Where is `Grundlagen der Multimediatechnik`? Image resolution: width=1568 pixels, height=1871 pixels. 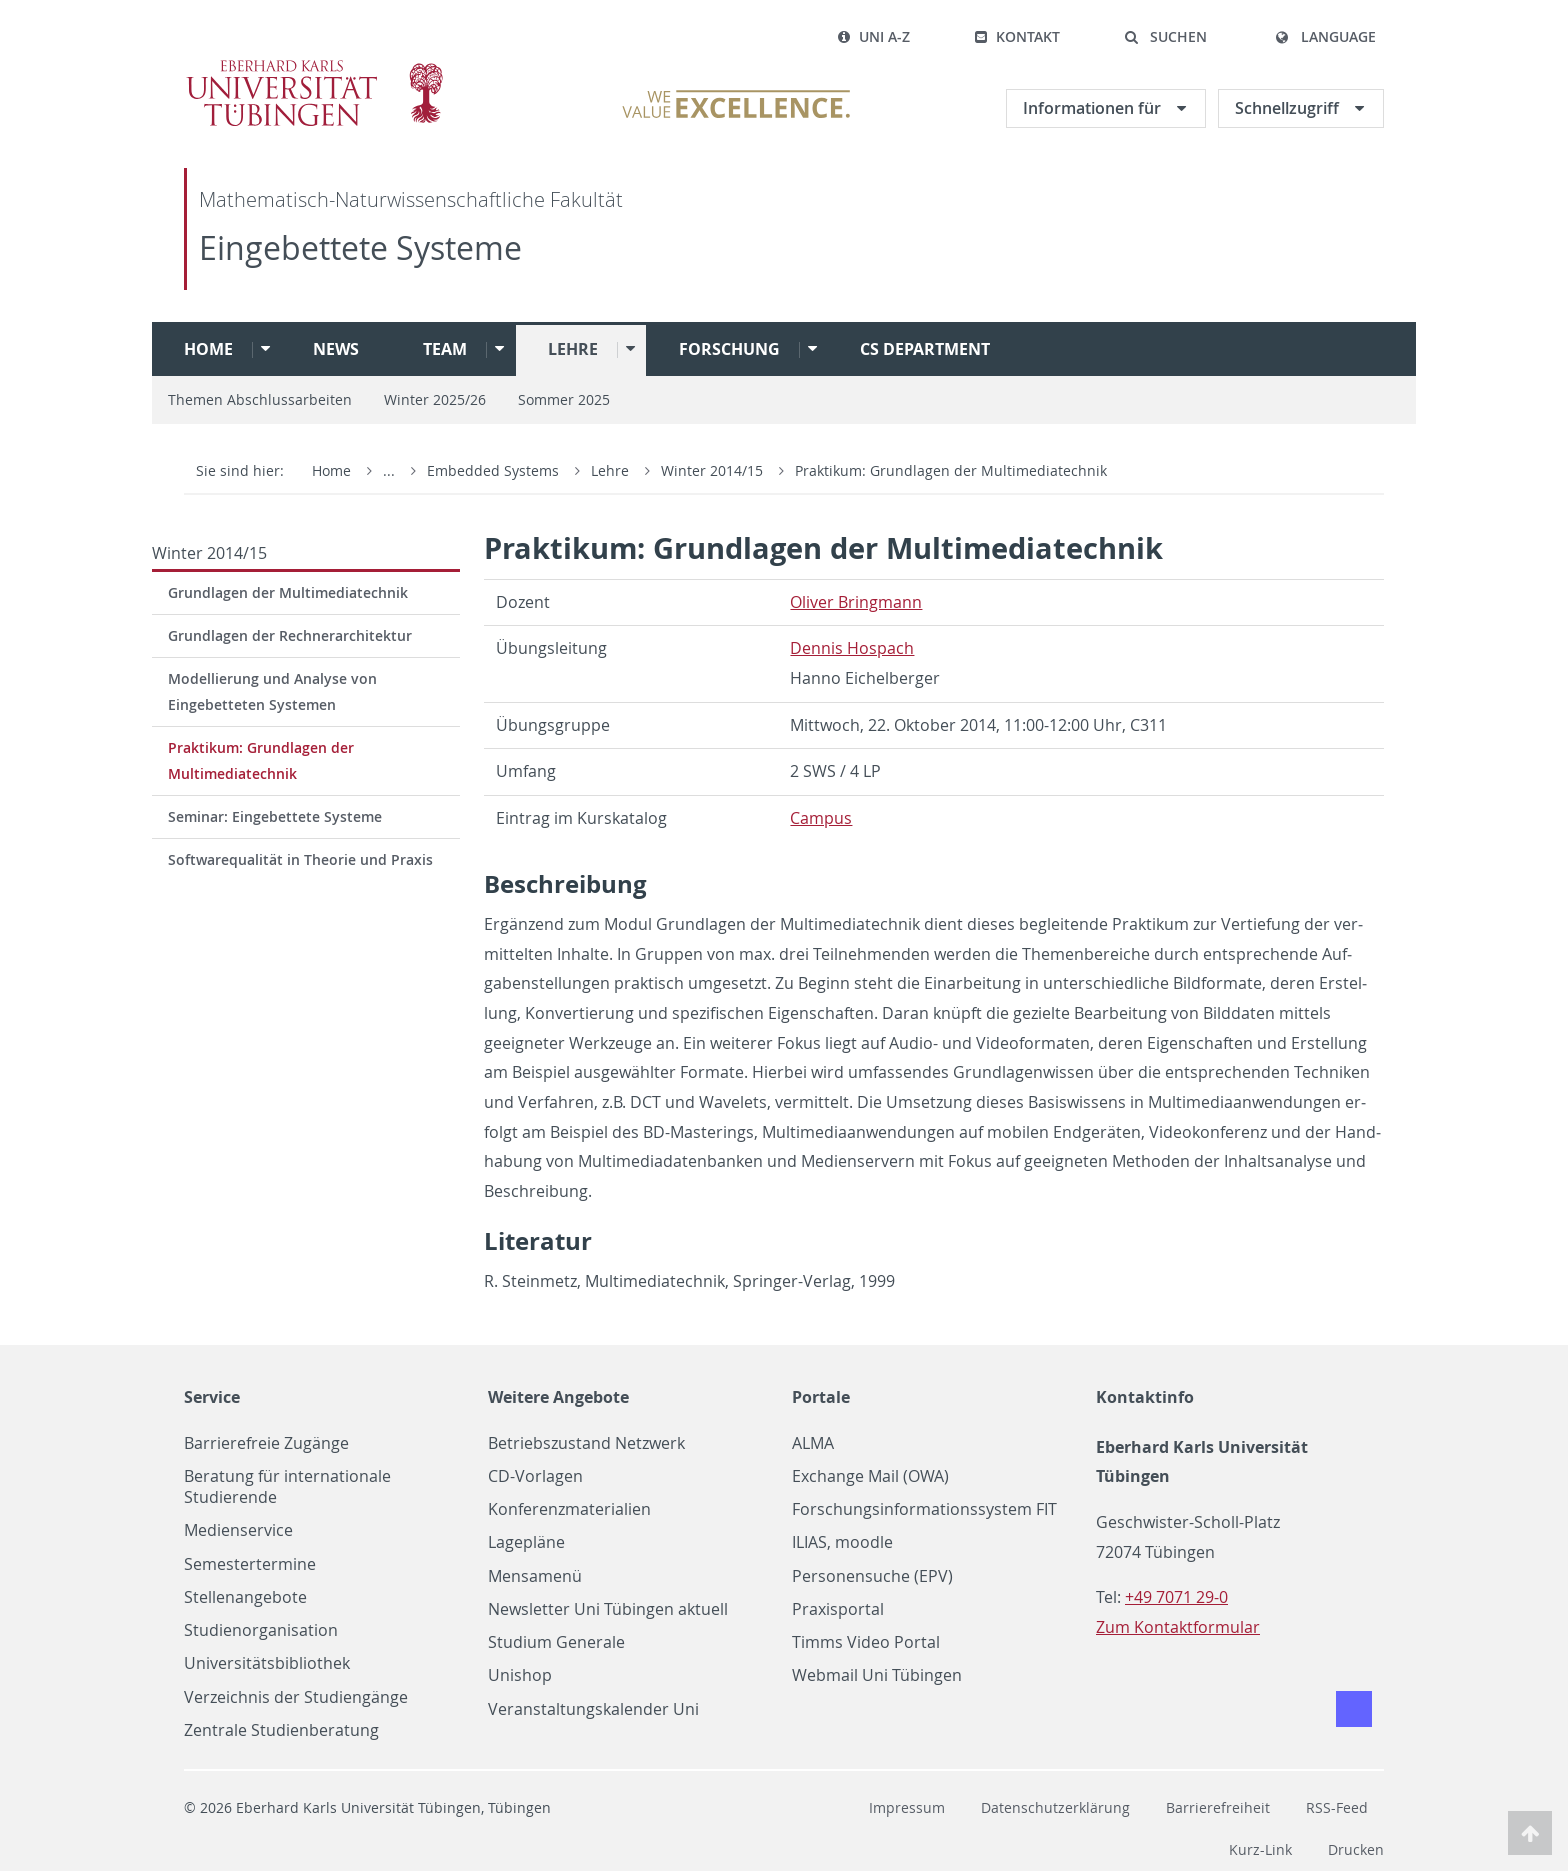
Grundlagen der Multimediatechnik is located at coordinates (288, 592).